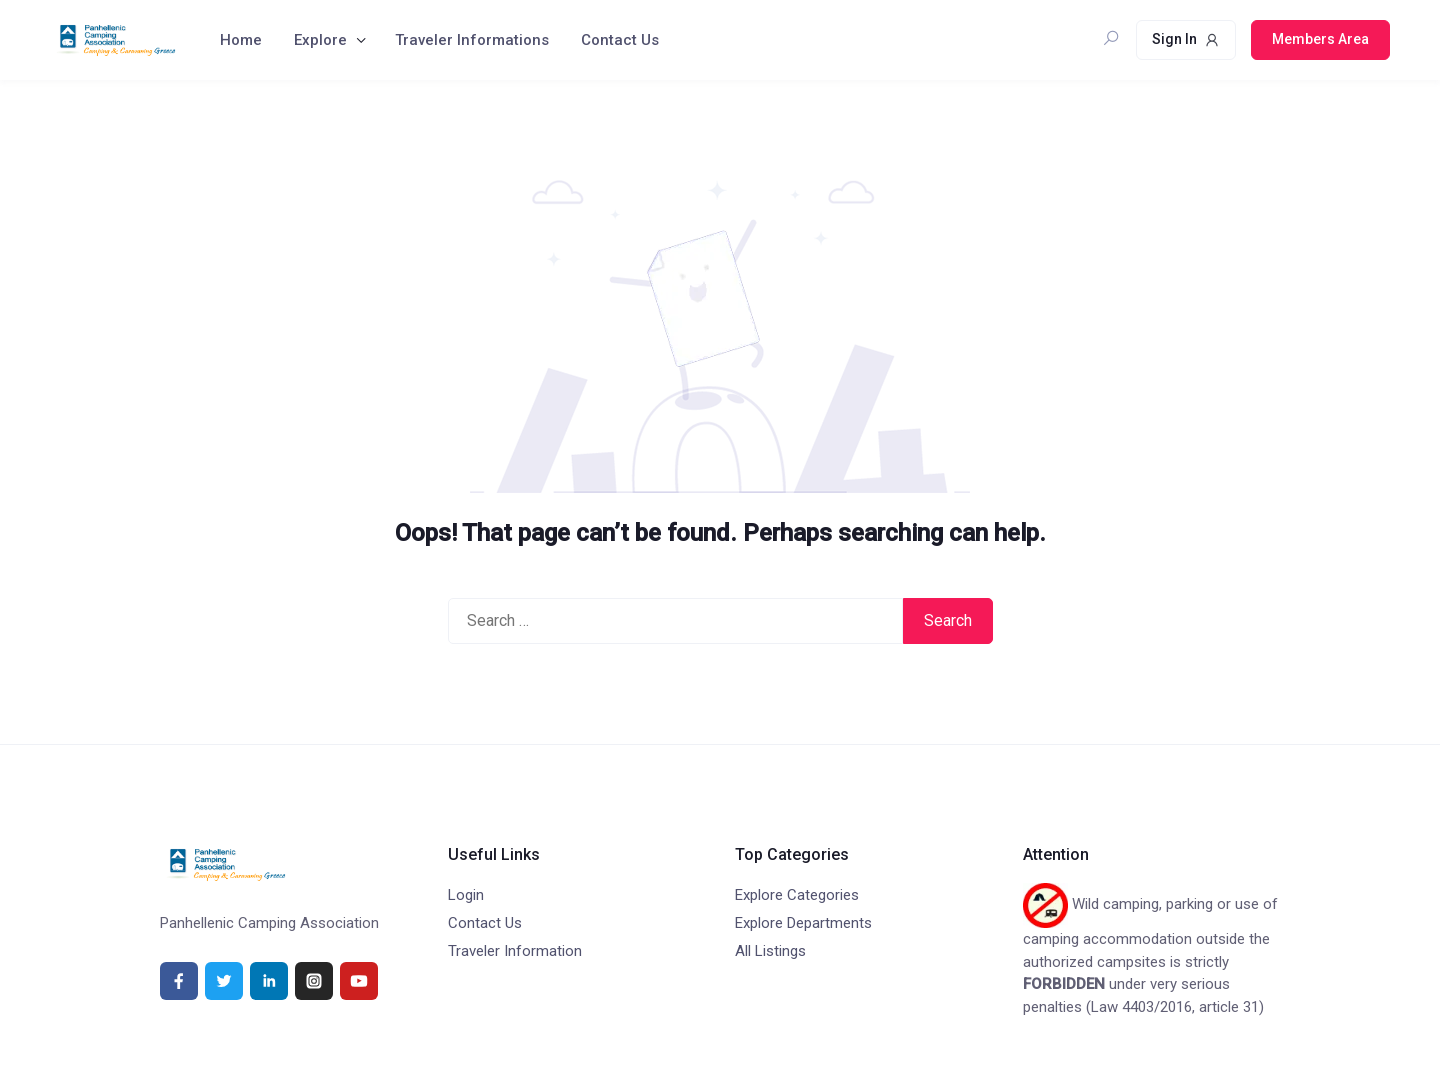  I want to click on Login, so click(466, 895).